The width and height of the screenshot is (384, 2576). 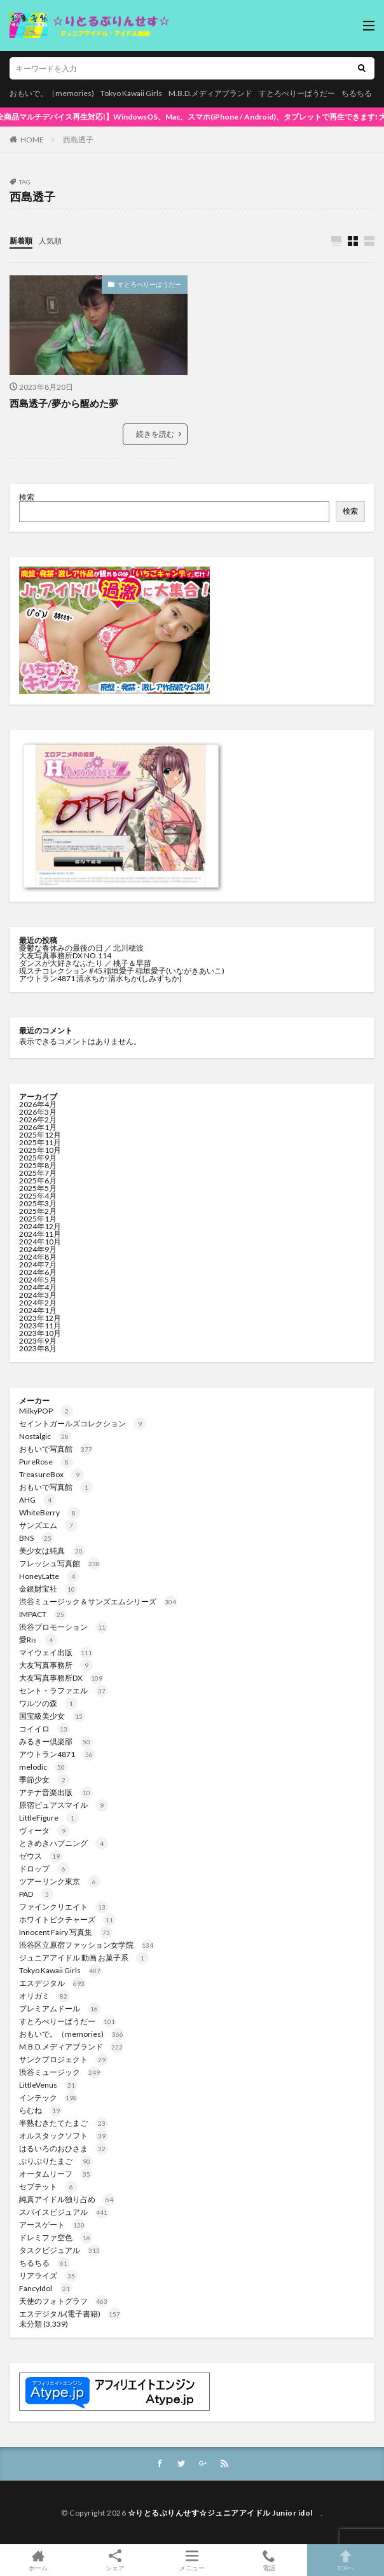 What do you see at coordinates (63, 1690) in the screenshot?
I see `セント・ラファエル` at bounding box center [63, 1690].